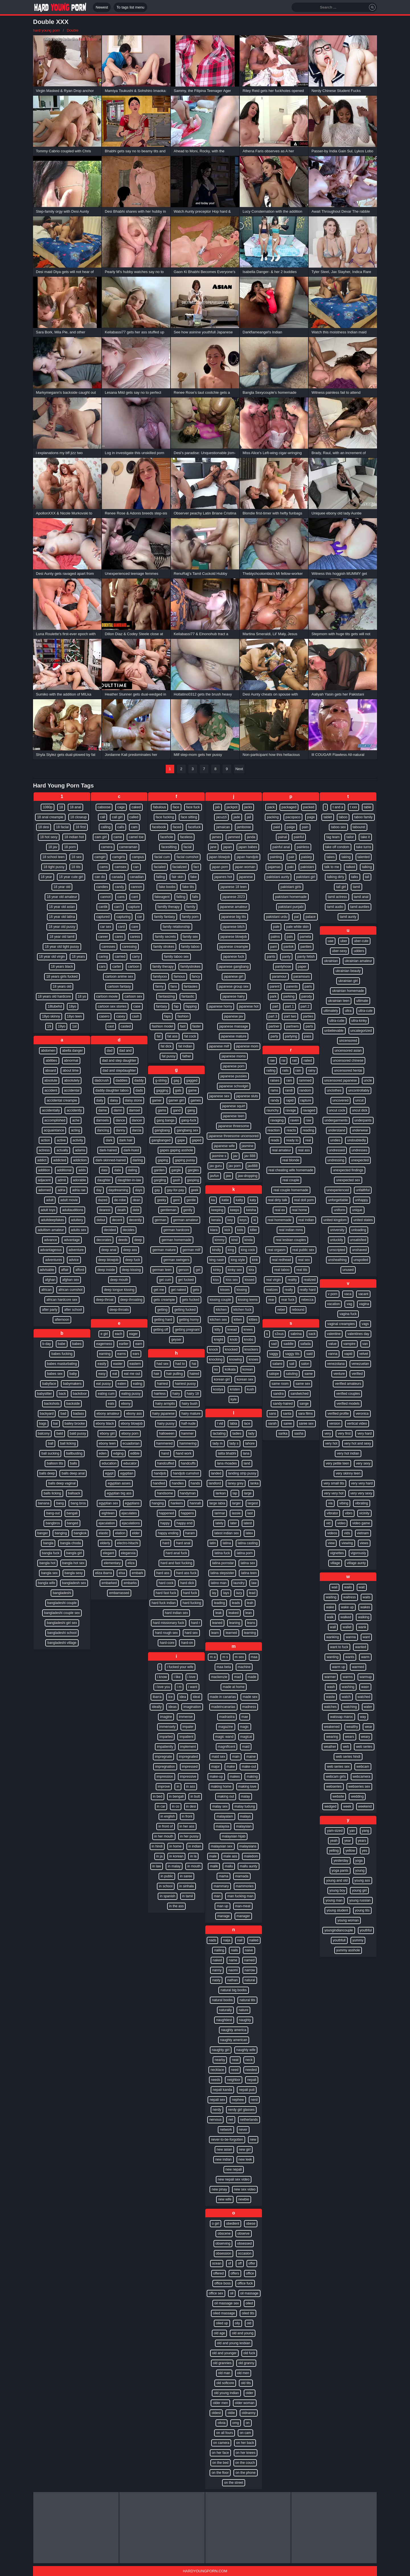  What do you see at coordinates (248, 1563) in the screenshot?
I see `latina sex` at bounding box center [248, 1563].